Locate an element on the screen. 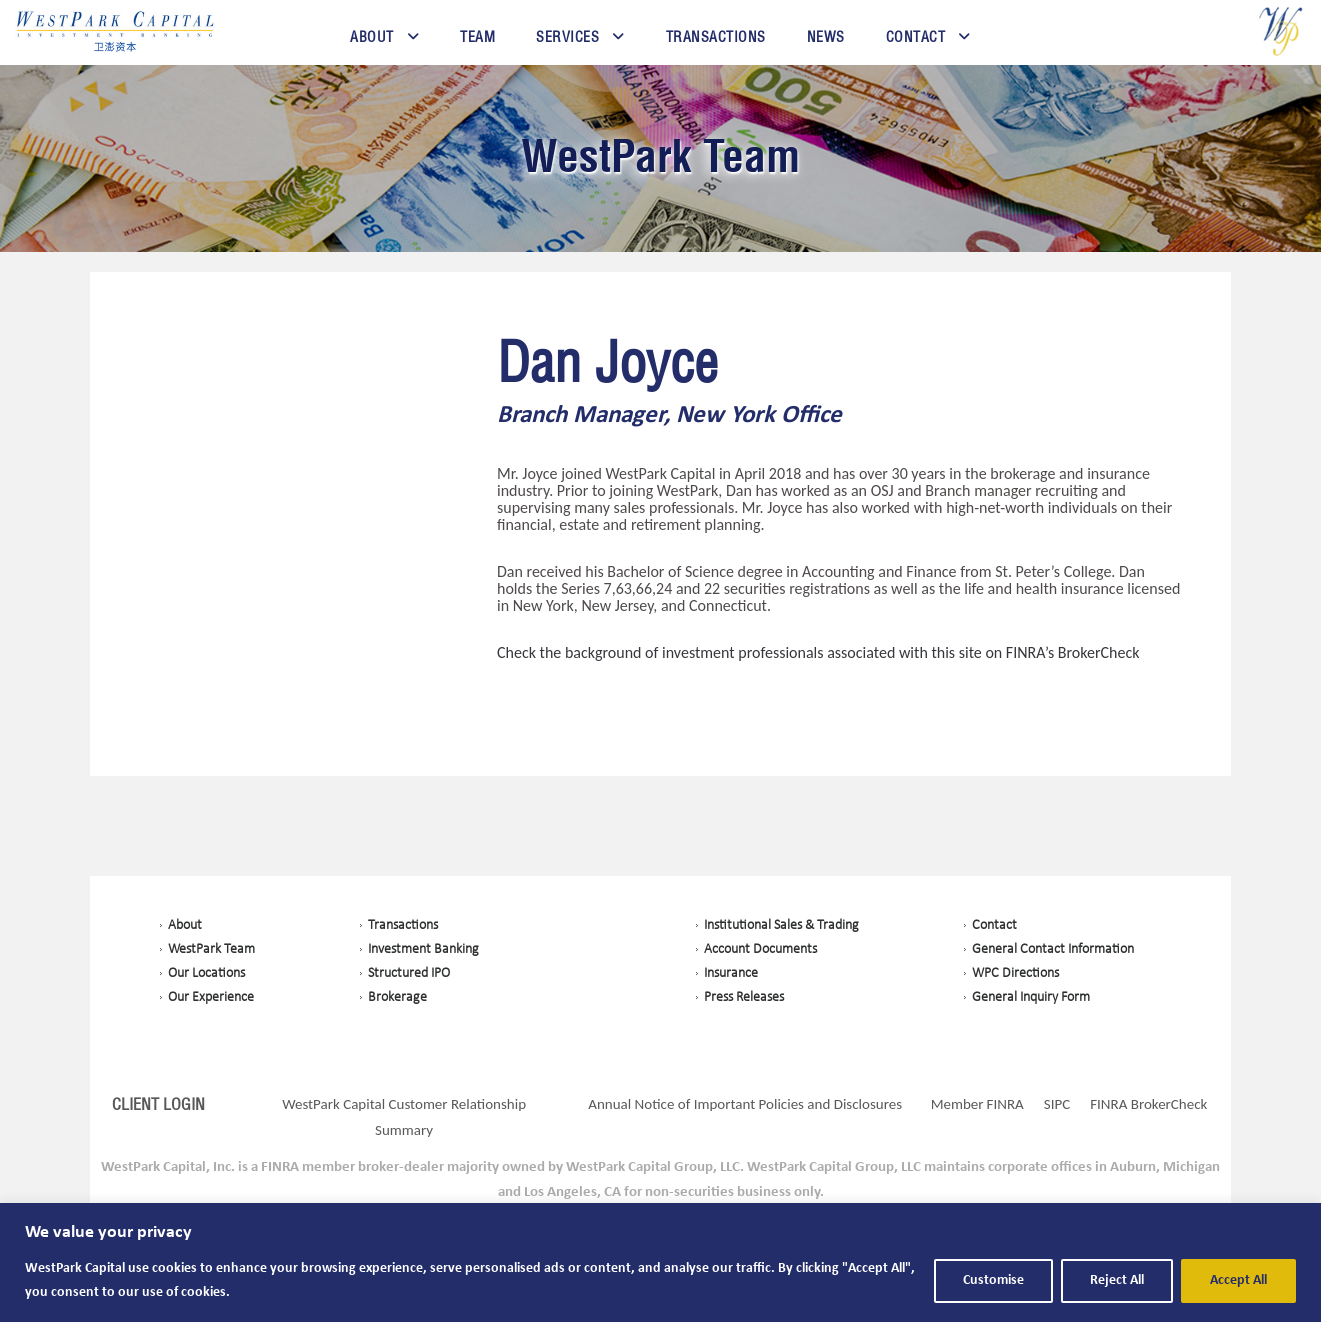 This screenshot has width=1321, height=1322. Accept All is located at coordinates (1238, 1280).